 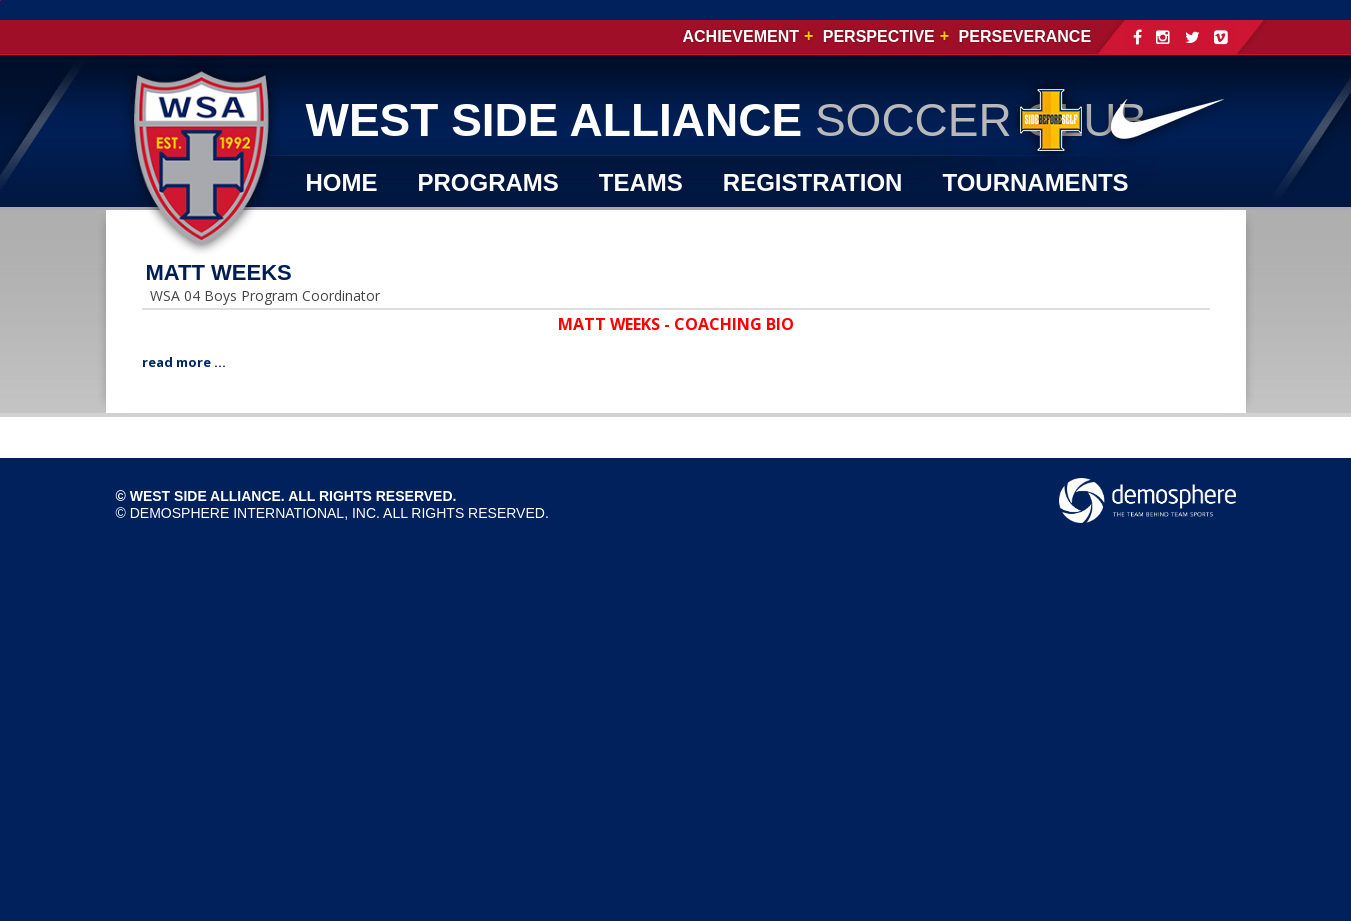 I want to click on MATT WEEKS, so click(x=219, y=272).